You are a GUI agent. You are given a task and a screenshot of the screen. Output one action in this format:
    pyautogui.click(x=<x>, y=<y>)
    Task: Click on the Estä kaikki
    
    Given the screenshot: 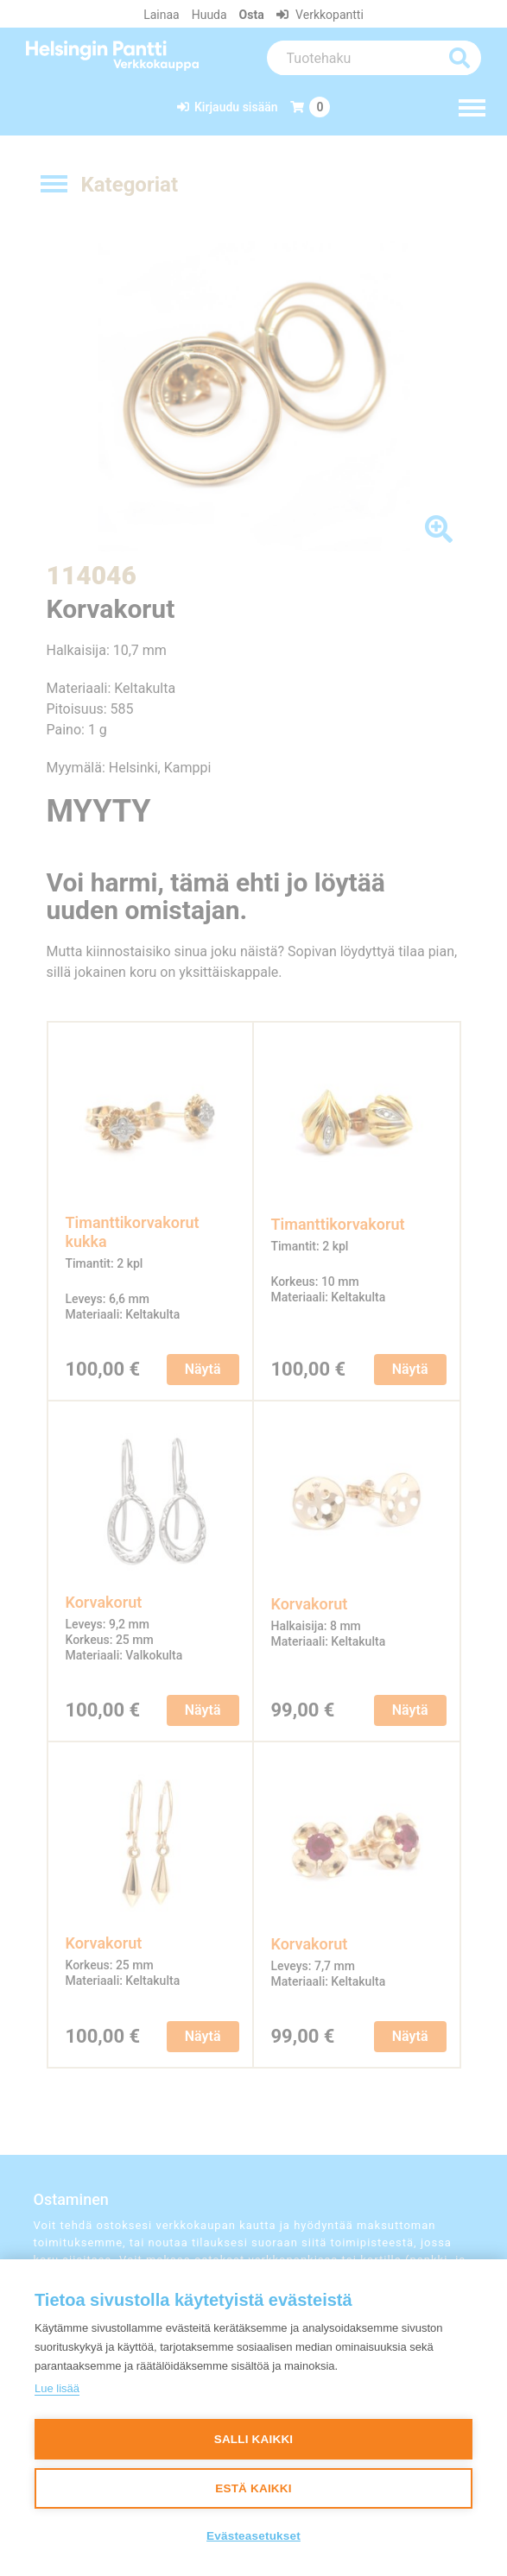 What is the action you would take?
    pyautogui.click(x=253, y=2488)
    